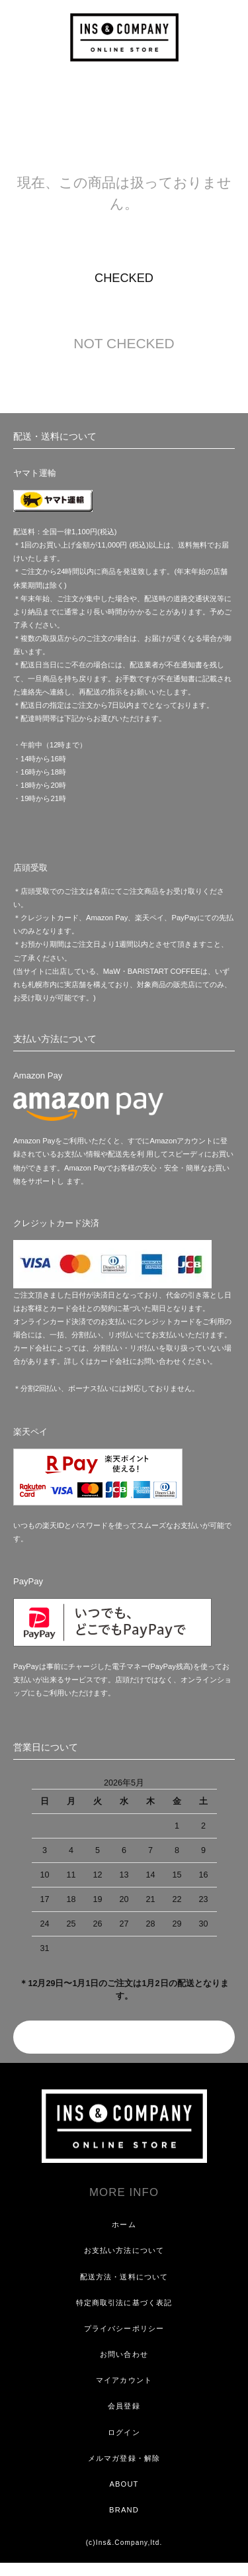 Image resolution: width=248 pixels, height=2576 pixels. I want to click on ホーム, so click(124, 2224).